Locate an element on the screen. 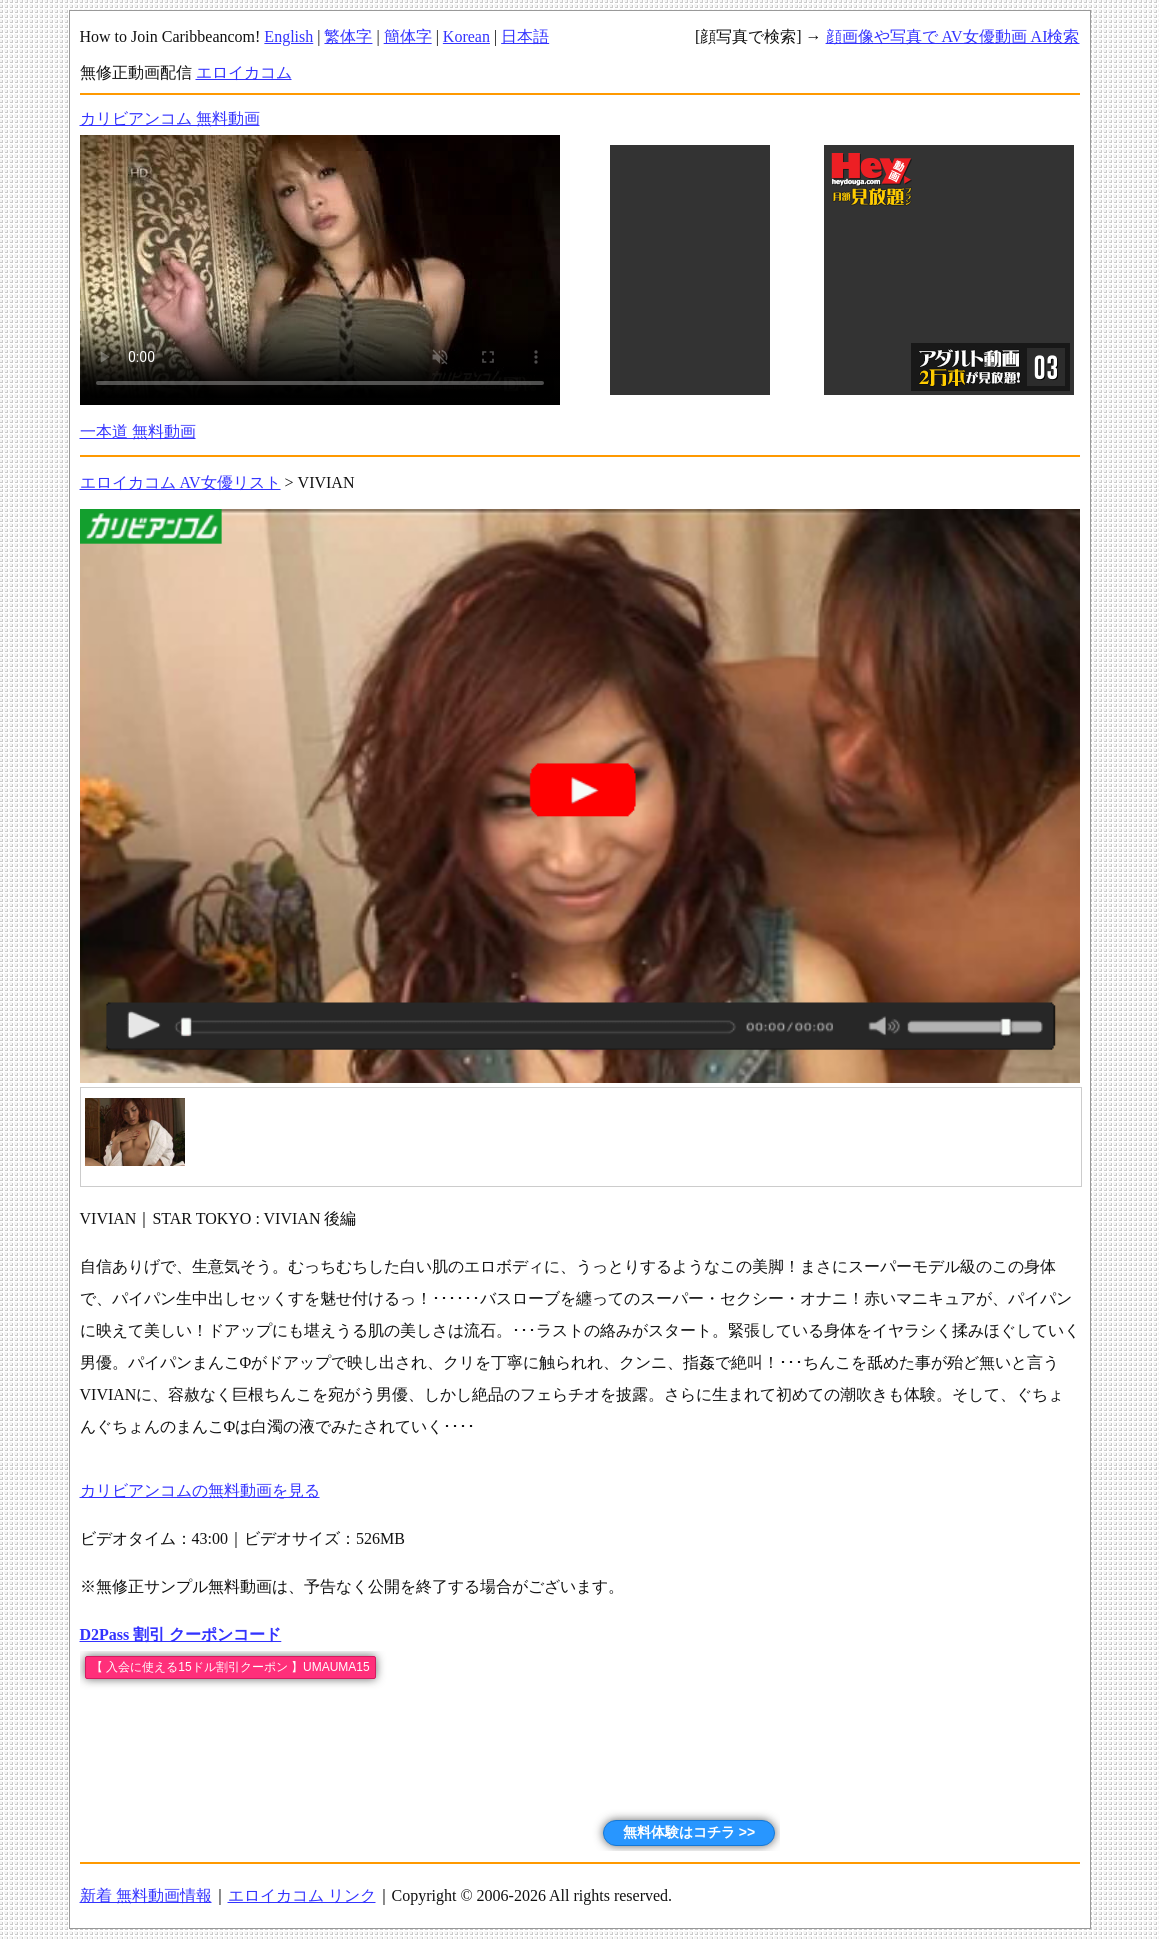 The image size is (1159, 1939). 簡体字 is located at coordinates (408, 36).